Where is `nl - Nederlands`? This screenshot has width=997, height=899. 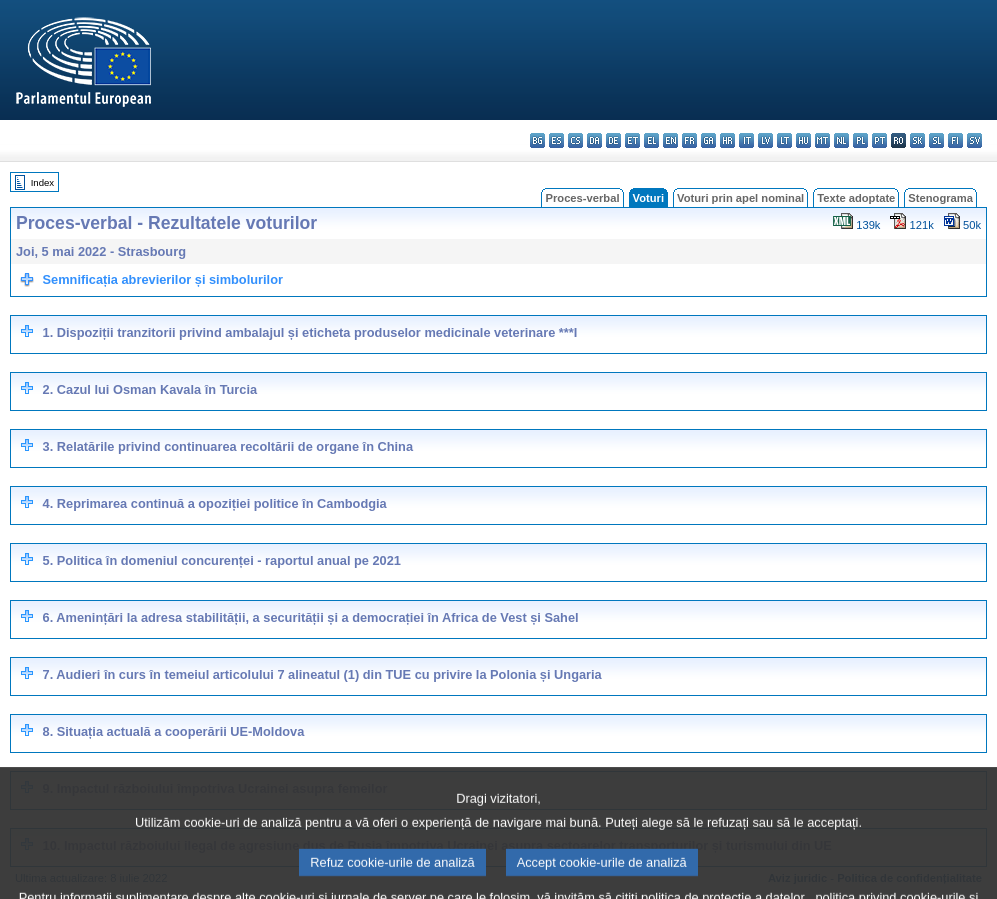 nl - Nederlands is located at coordinates (841, 140).